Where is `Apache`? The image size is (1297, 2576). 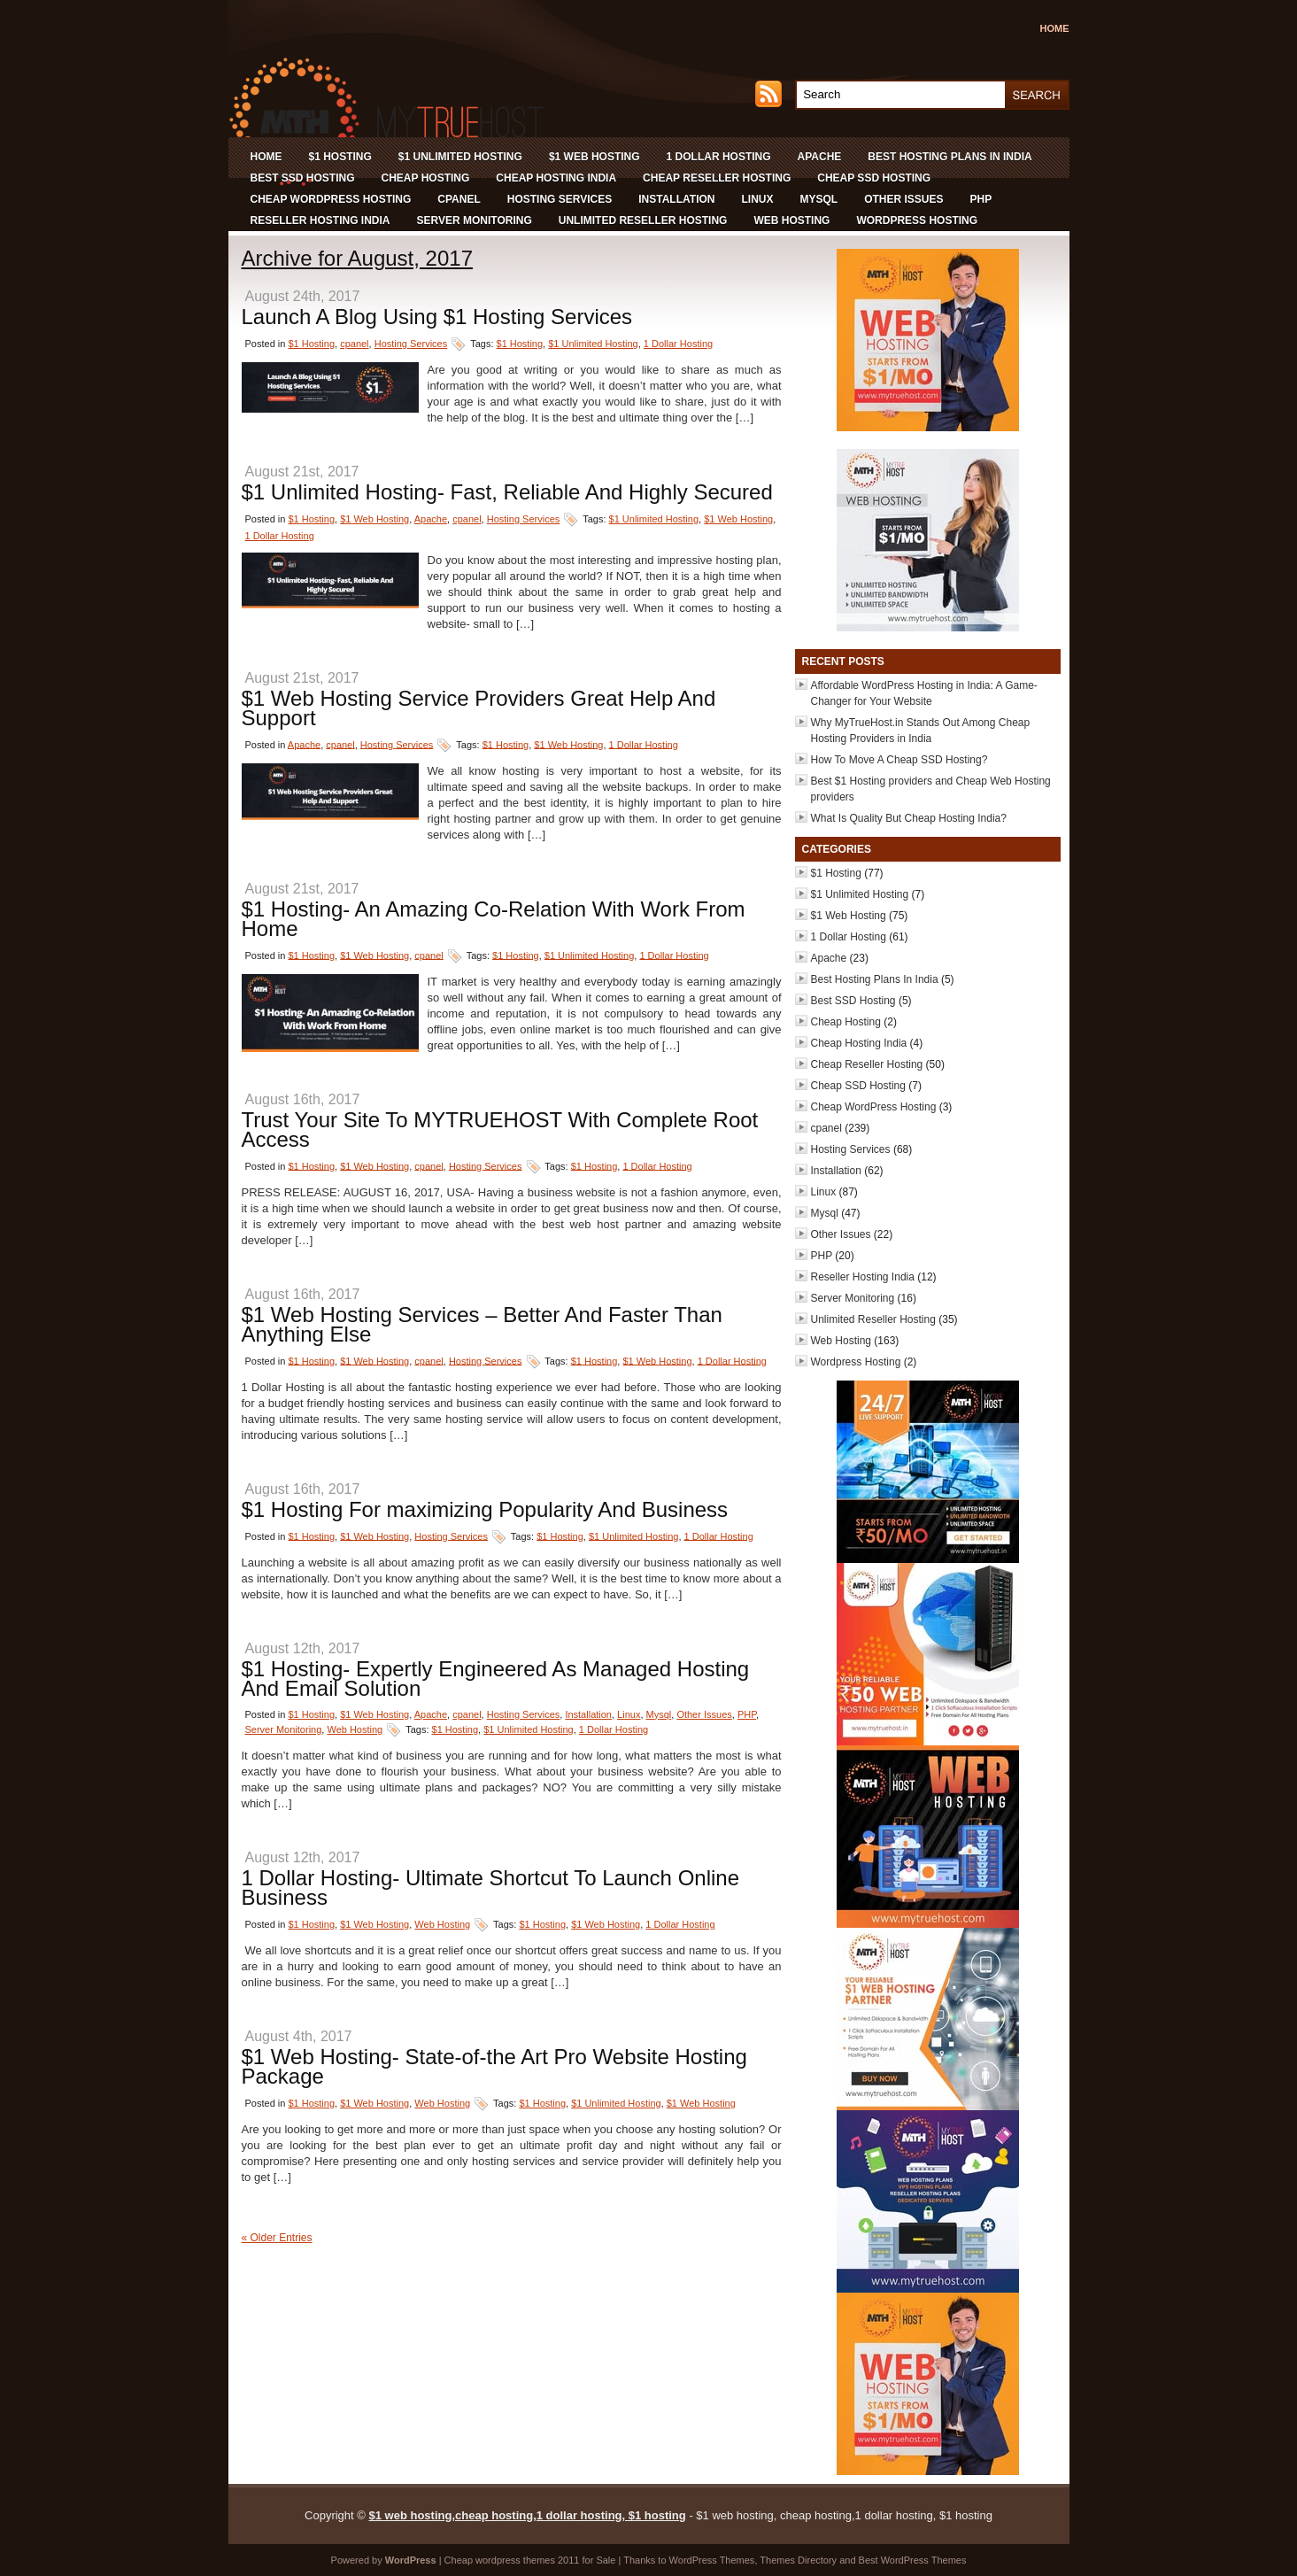 Apache is located at coordinates (820, 157).